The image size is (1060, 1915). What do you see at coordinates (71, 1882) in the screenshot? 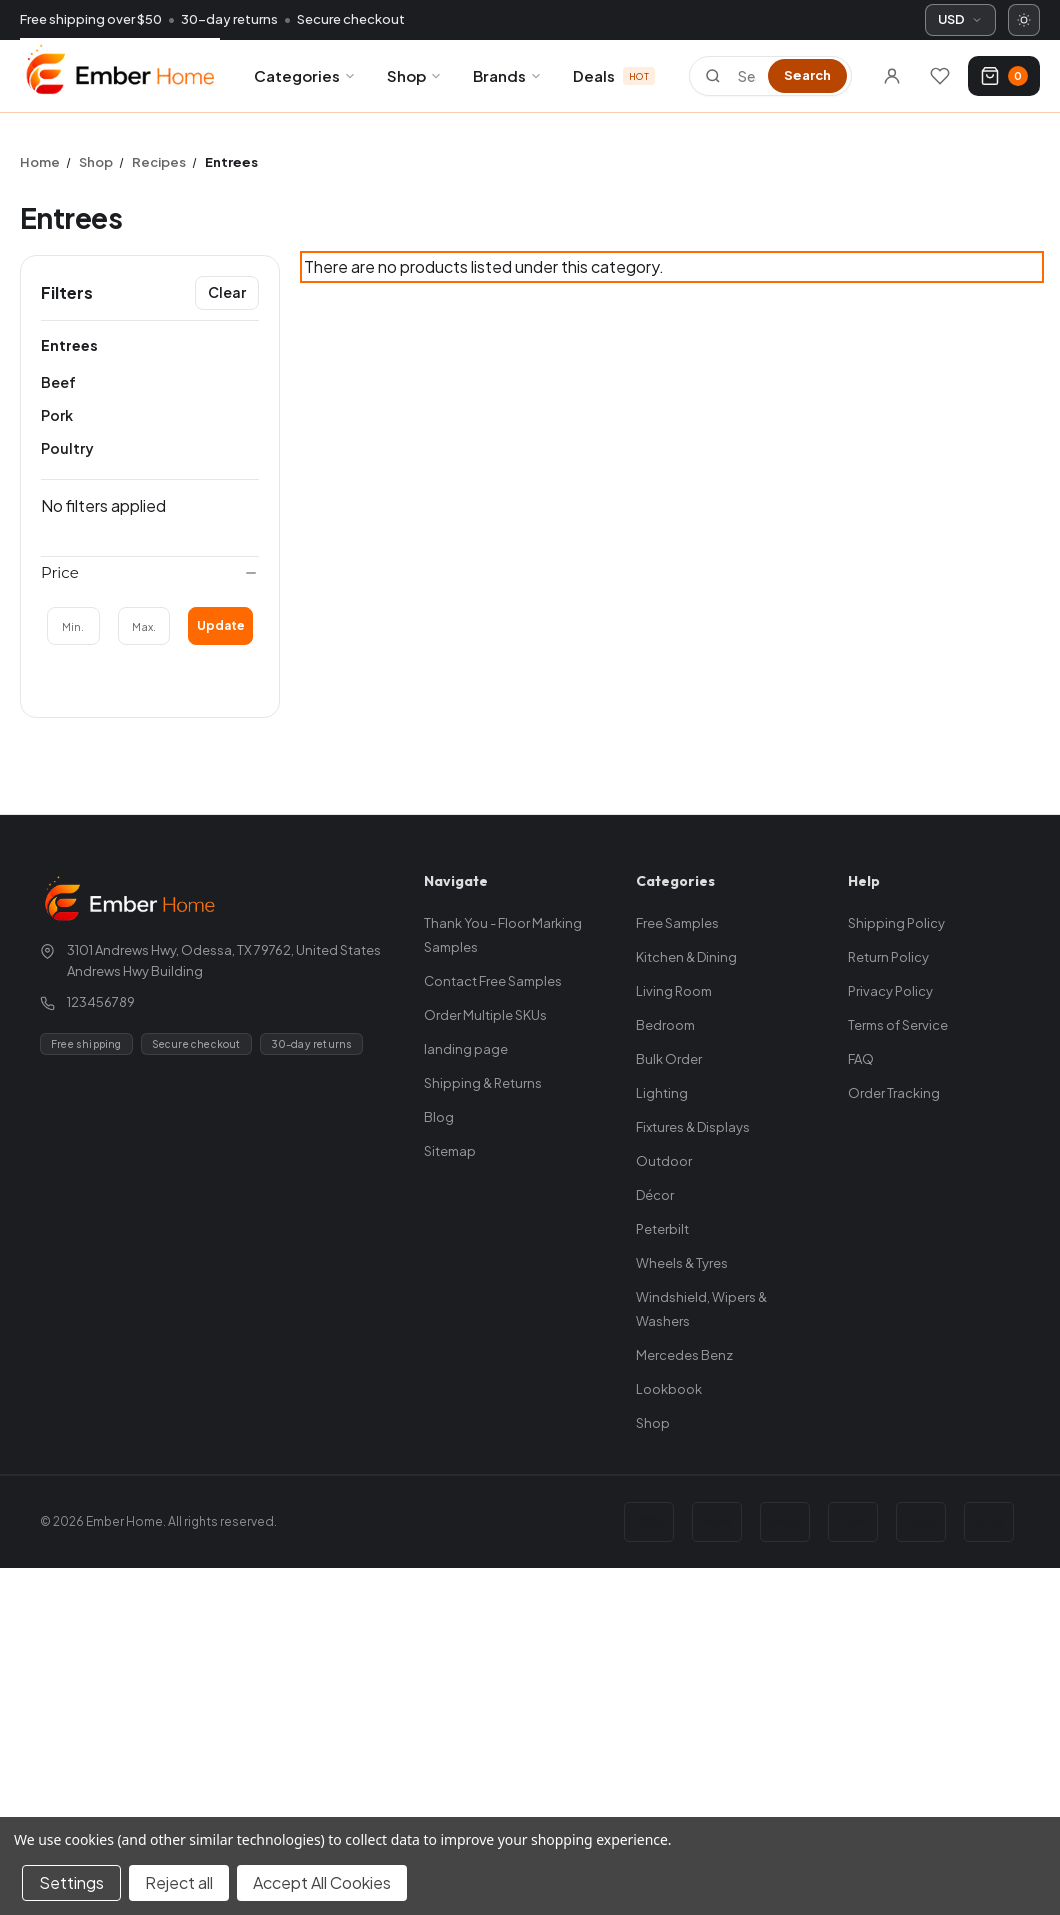
I see `Settings` at bounding box center [71, 1882].